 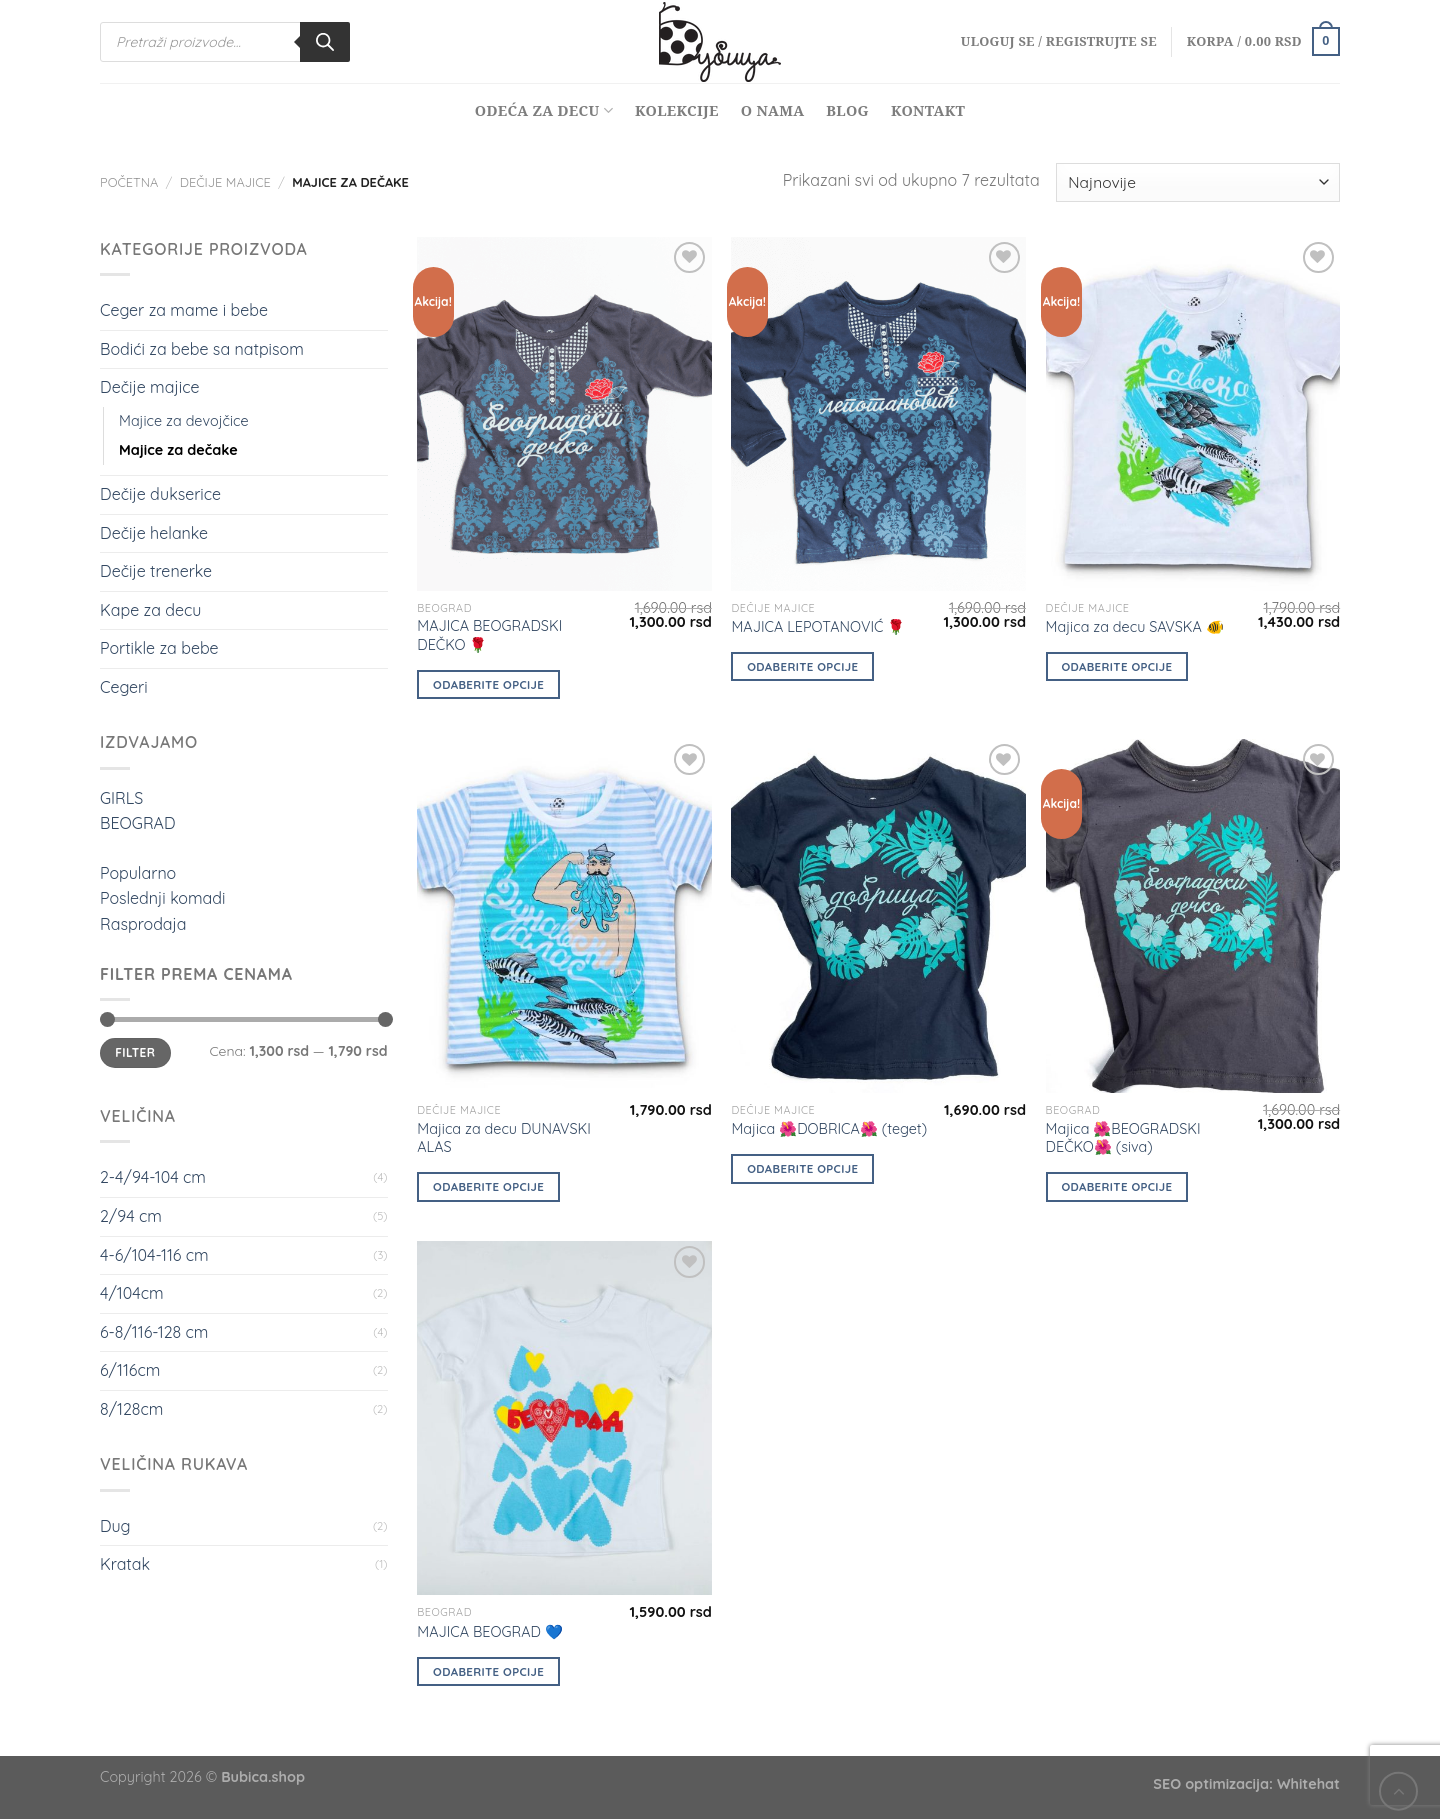 What do you see at coordinates (178, 450) in the screenshot?
I see `Majice za dečake` at bounding box center [178, 450].